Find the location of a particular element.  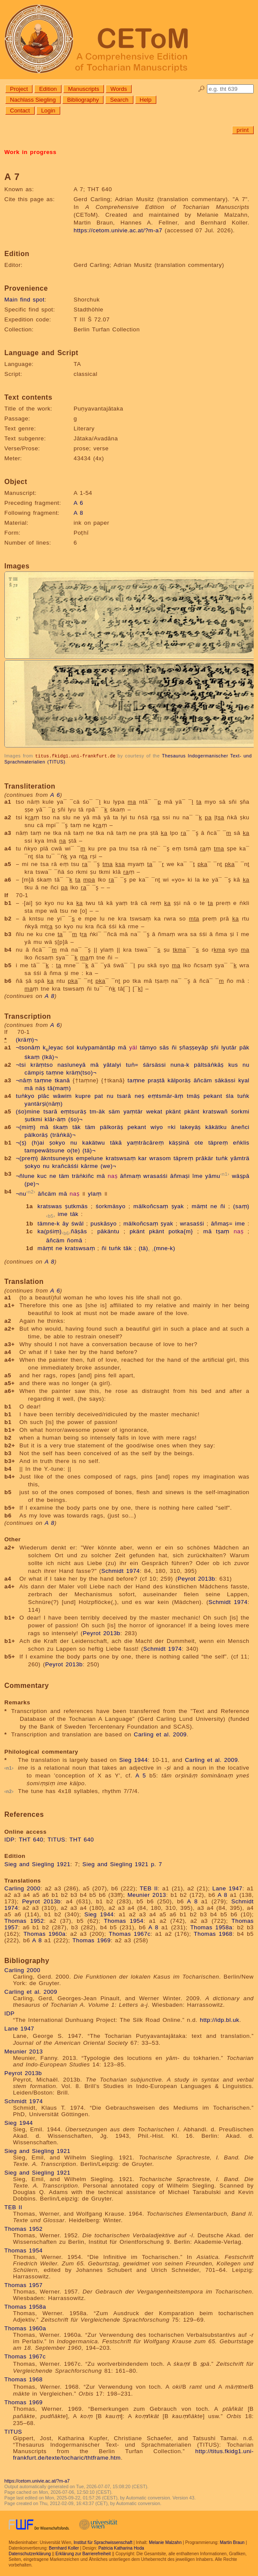

potka{m} is located at coordinates (180, 1231).